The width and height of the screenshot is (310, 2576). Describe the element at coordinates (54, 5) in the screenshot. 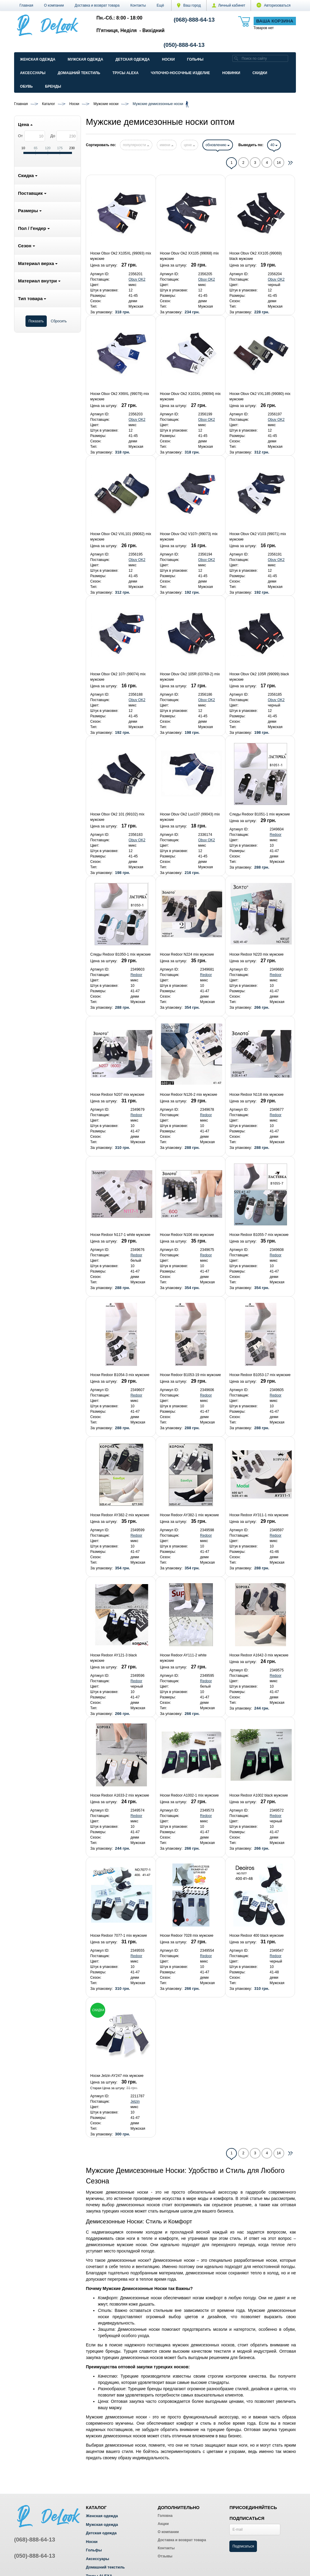

I see `О компании` at that location.